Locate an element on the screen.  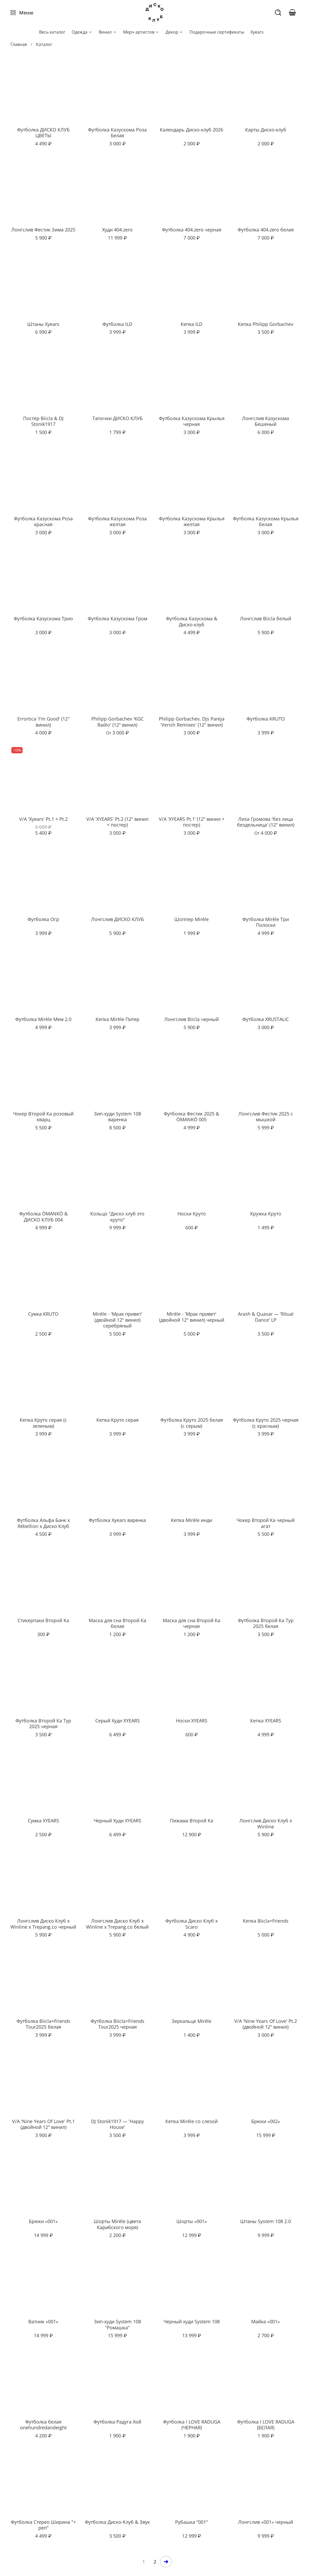
Футболка ÖMANKÖ & ДИСКО КЛУБ 004 is located at coordinates (43, 1216).